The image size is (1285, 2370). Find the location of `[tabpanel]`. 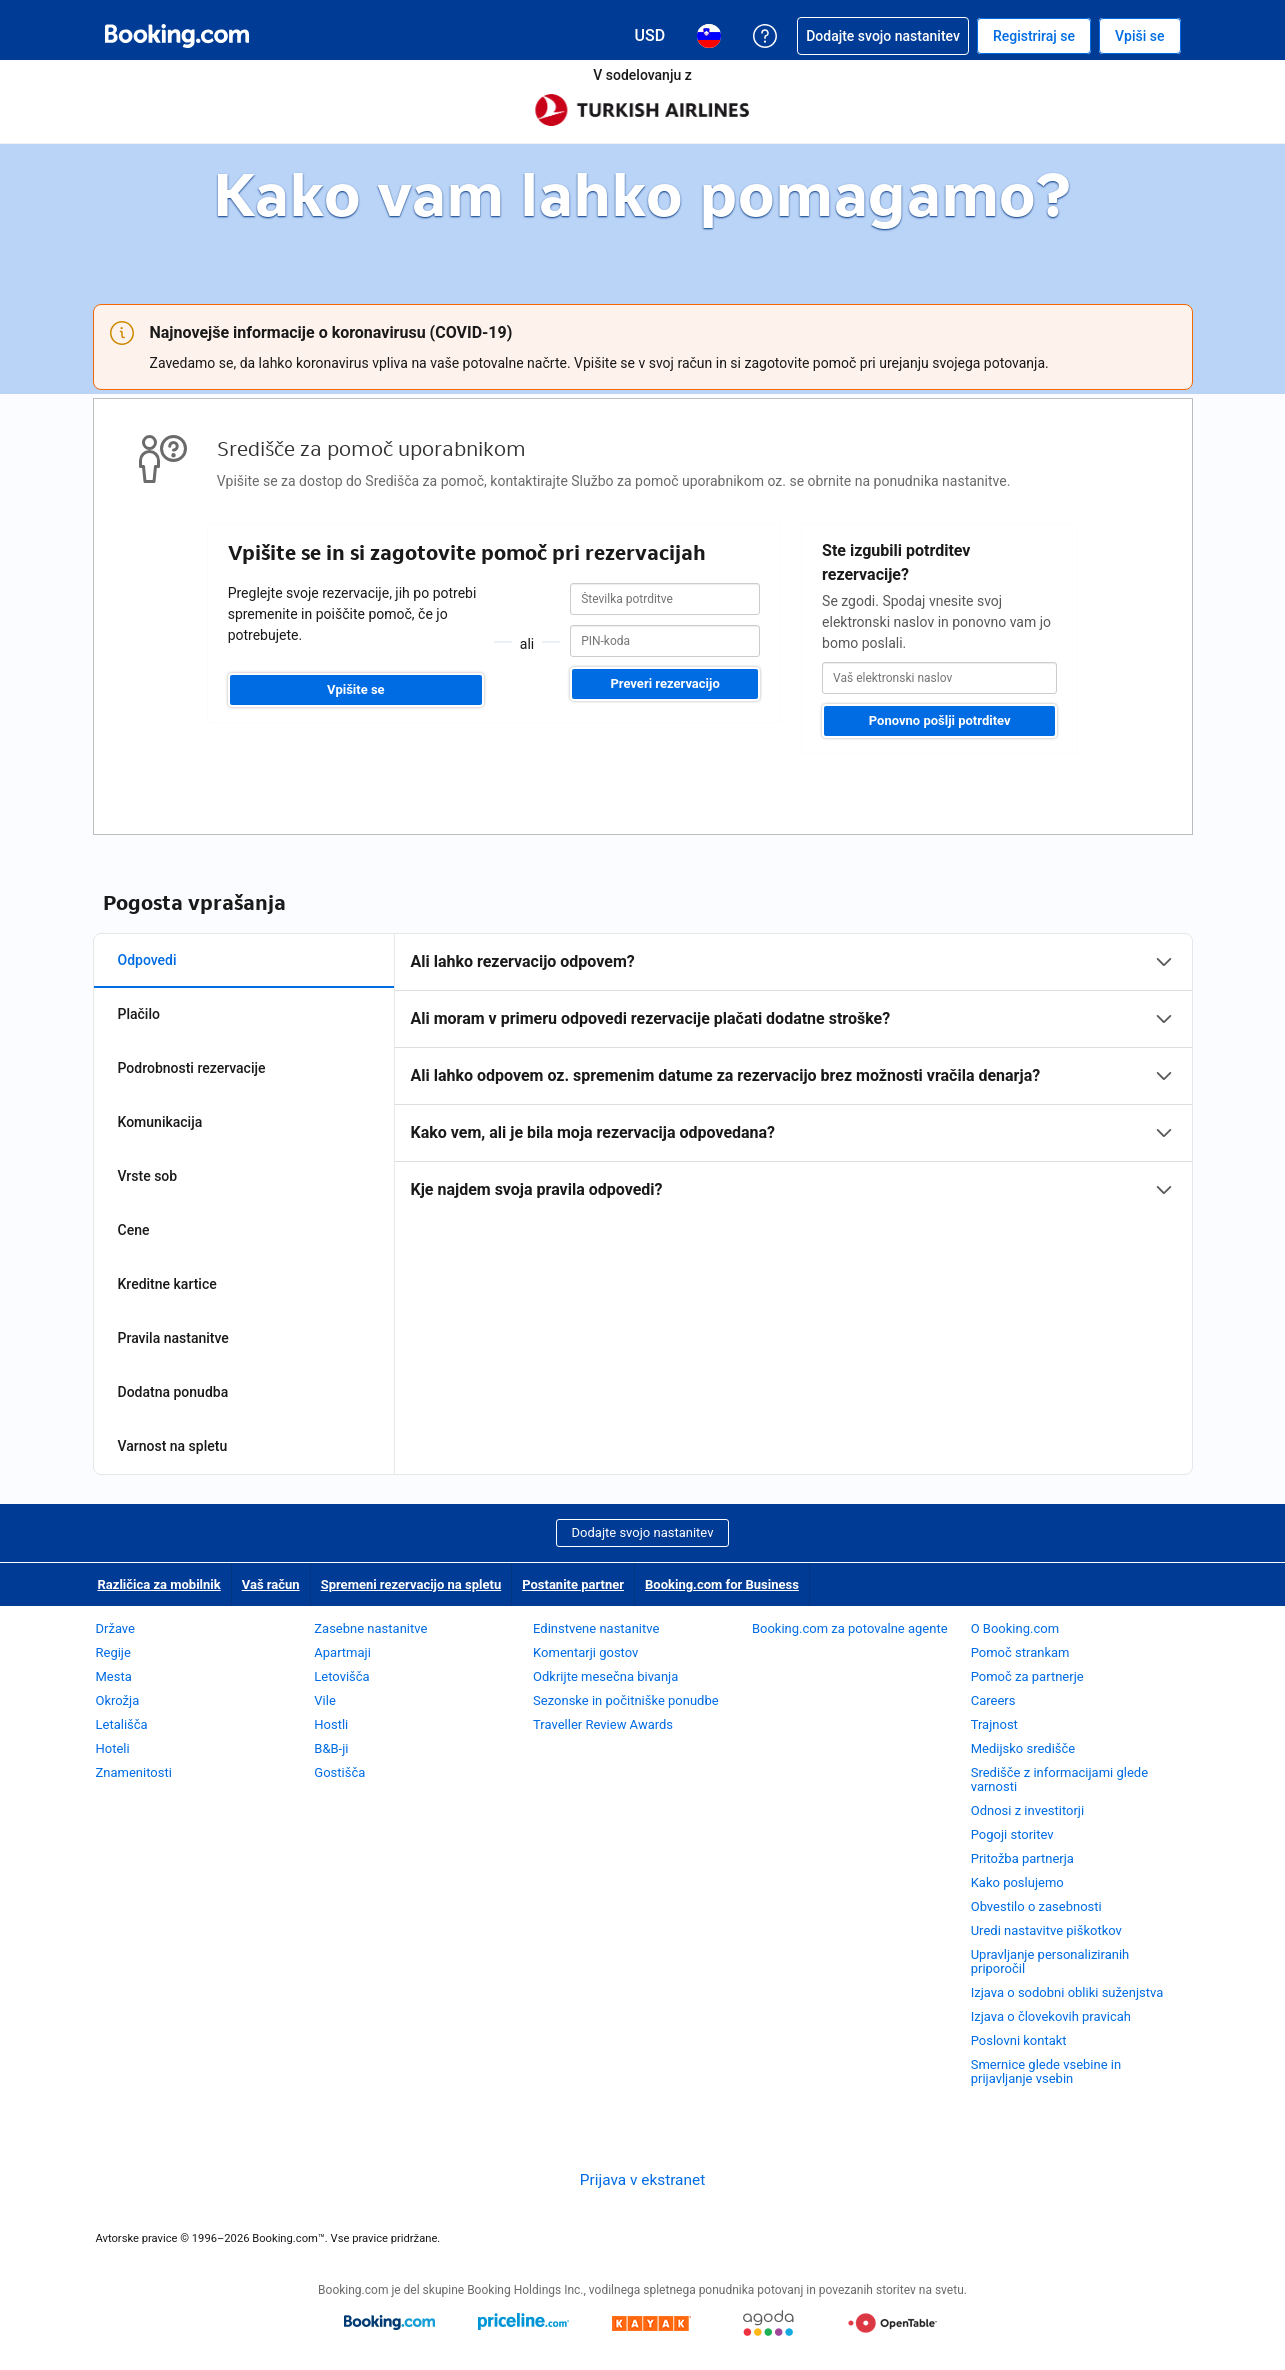

[tabpanel] is located at coordinates (793, 1076).